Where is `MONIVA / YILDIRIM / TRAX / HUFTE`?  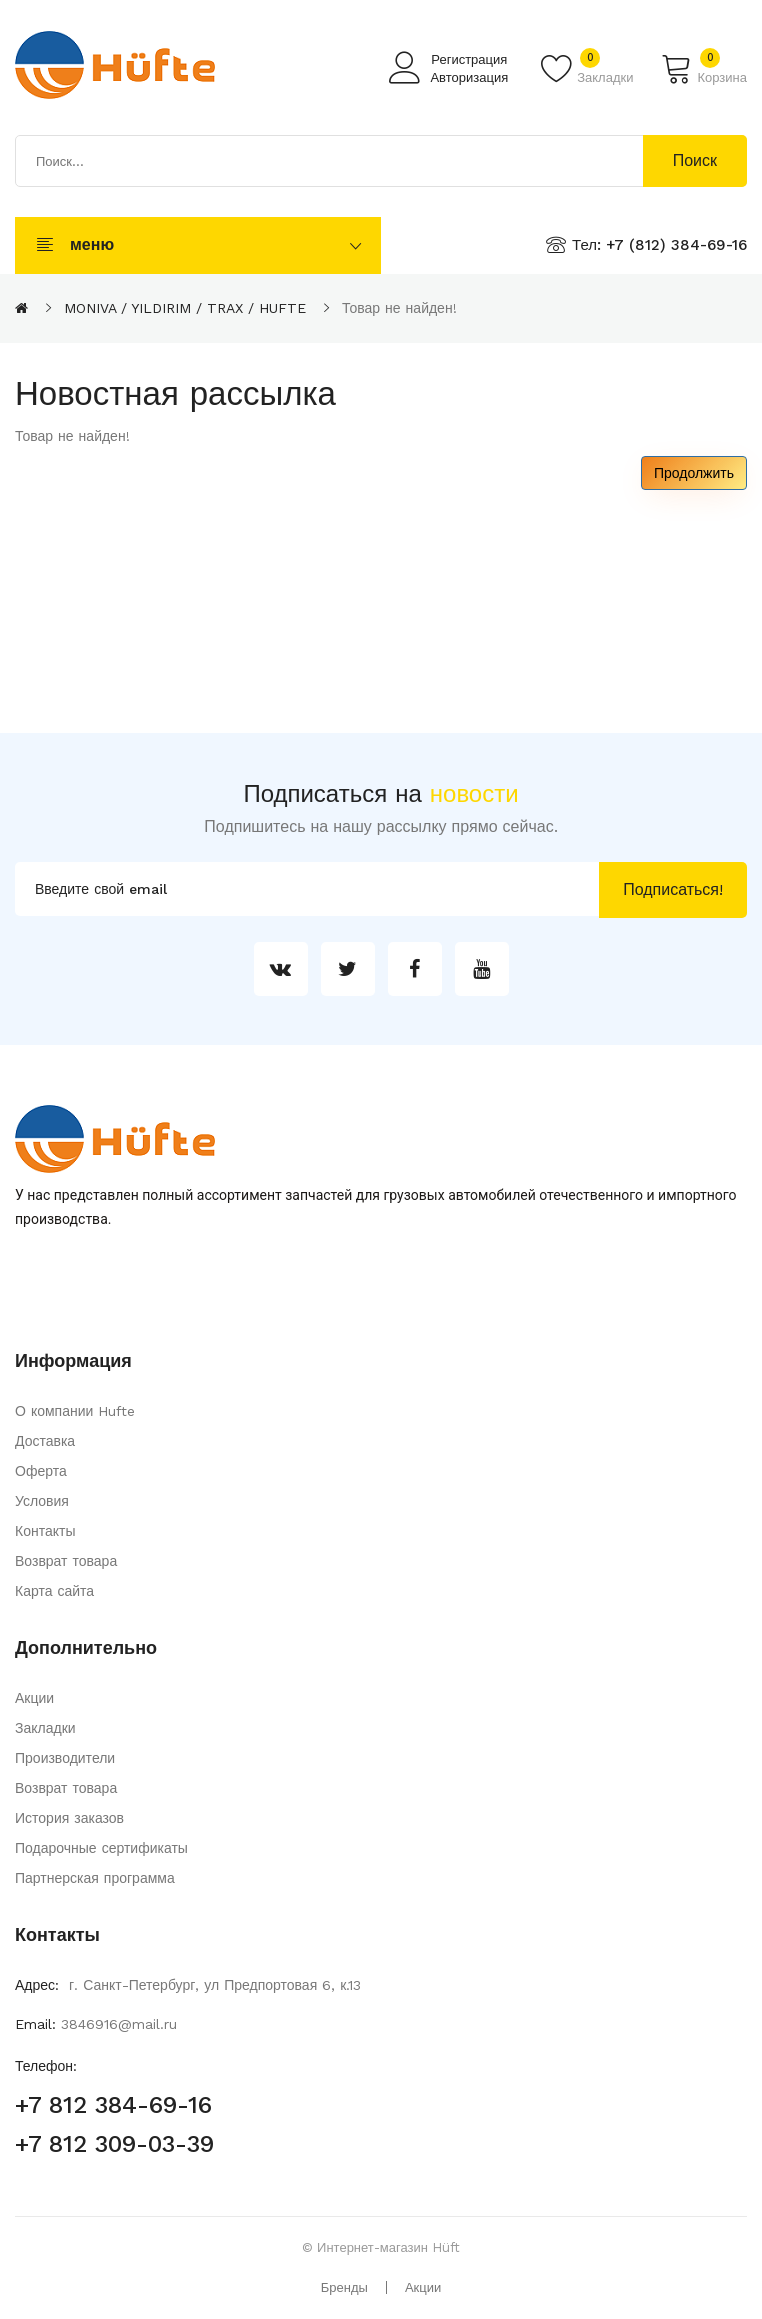
MONIVA / YILDIRIM / TRAX / HUFTE is located at coordinates (185, 308).